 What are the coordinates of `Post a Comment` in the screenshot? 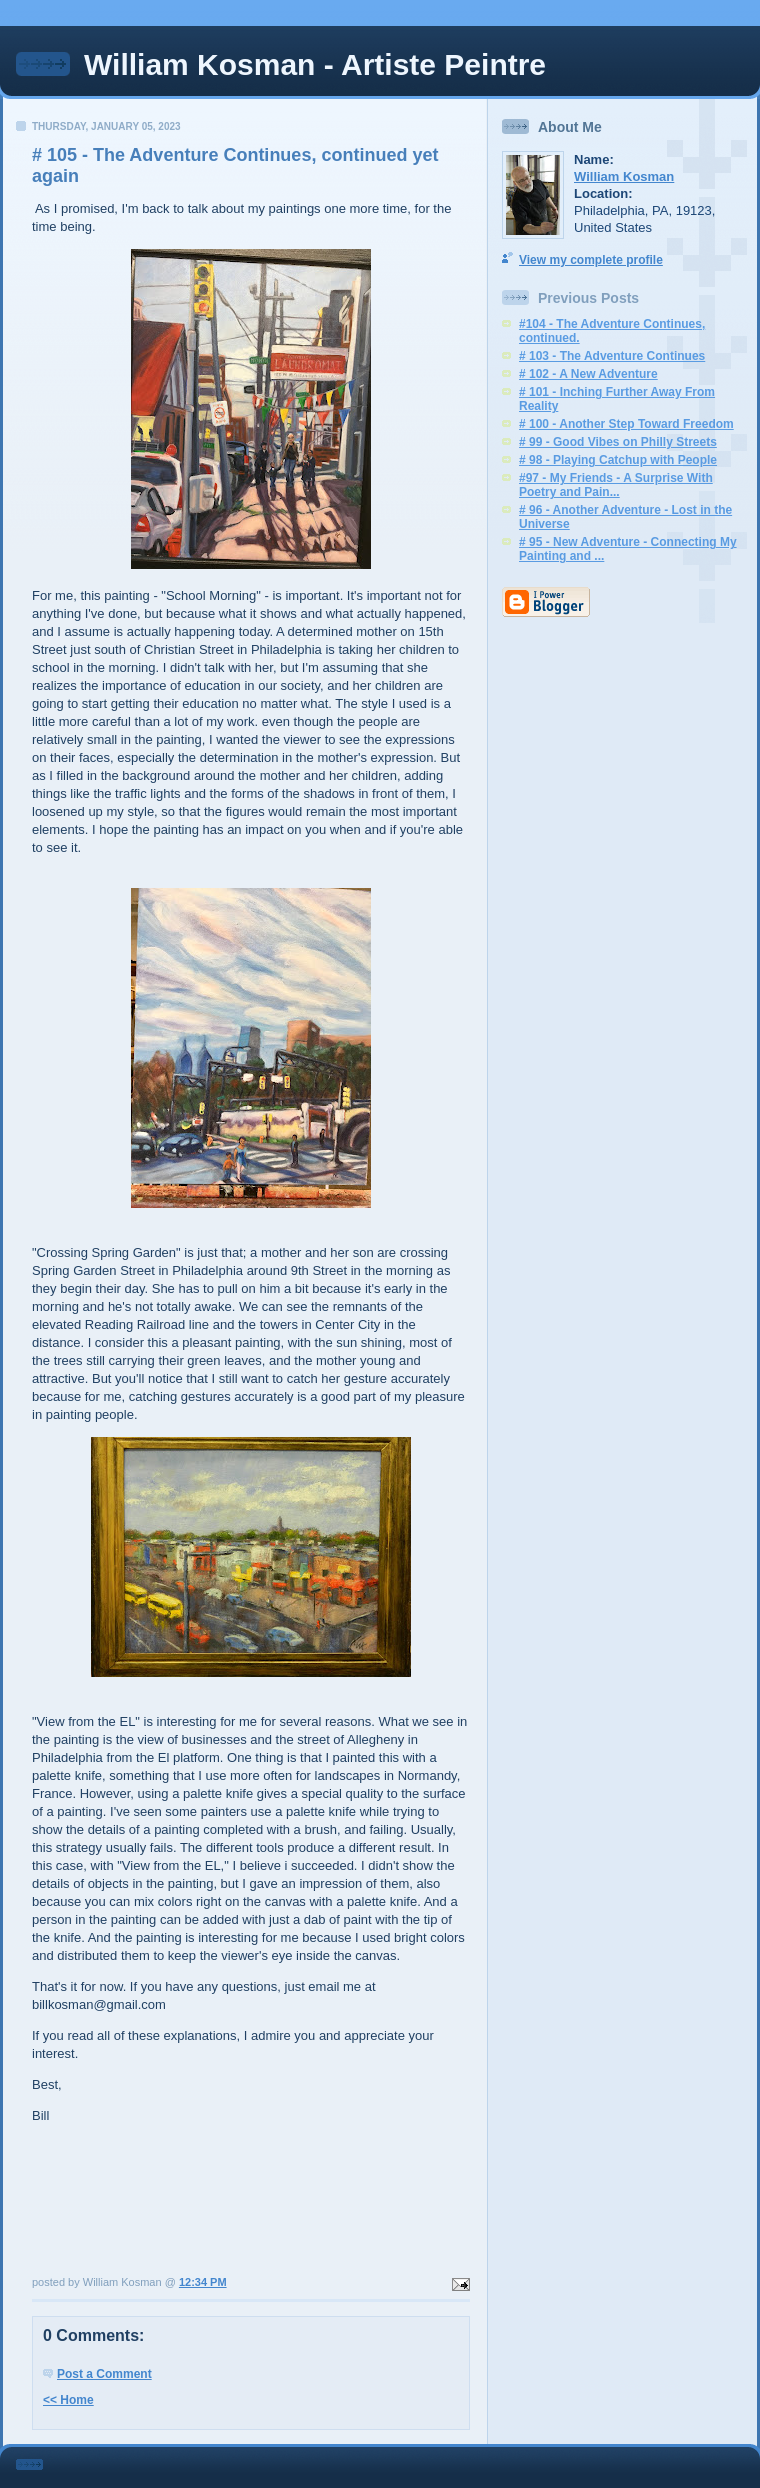 It's located at (104, 2374).